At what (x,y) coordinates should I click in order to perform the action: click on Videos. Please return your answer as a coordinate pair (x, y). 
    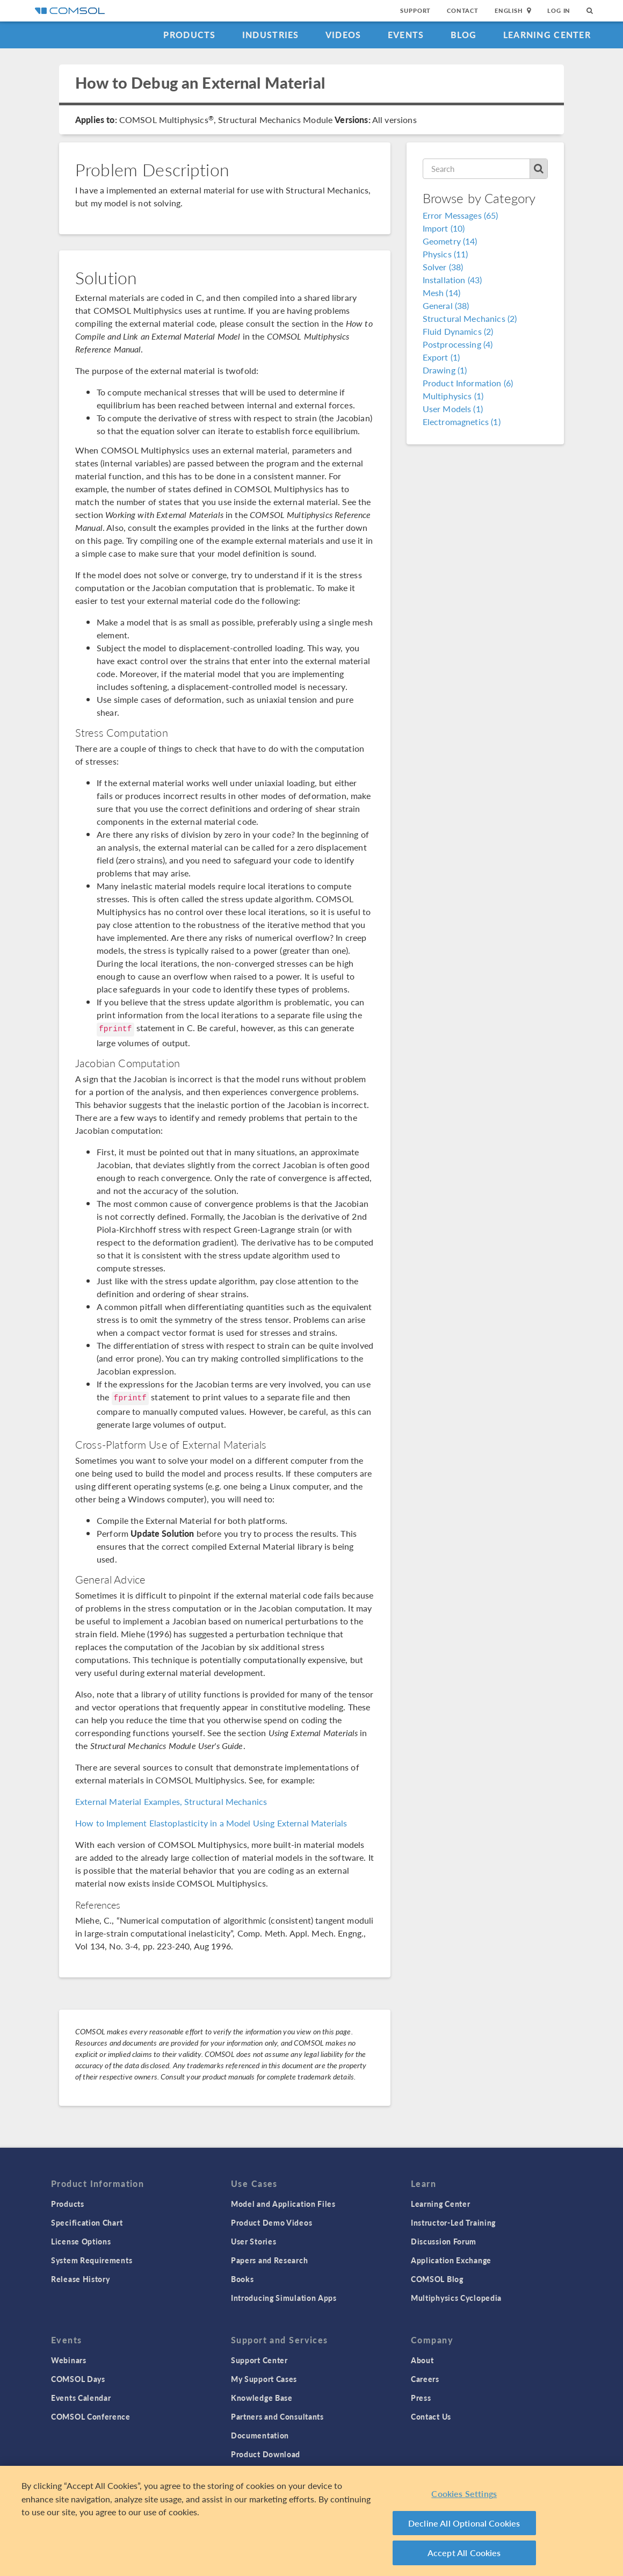
    Looking at the image, I should click on (343, 34).